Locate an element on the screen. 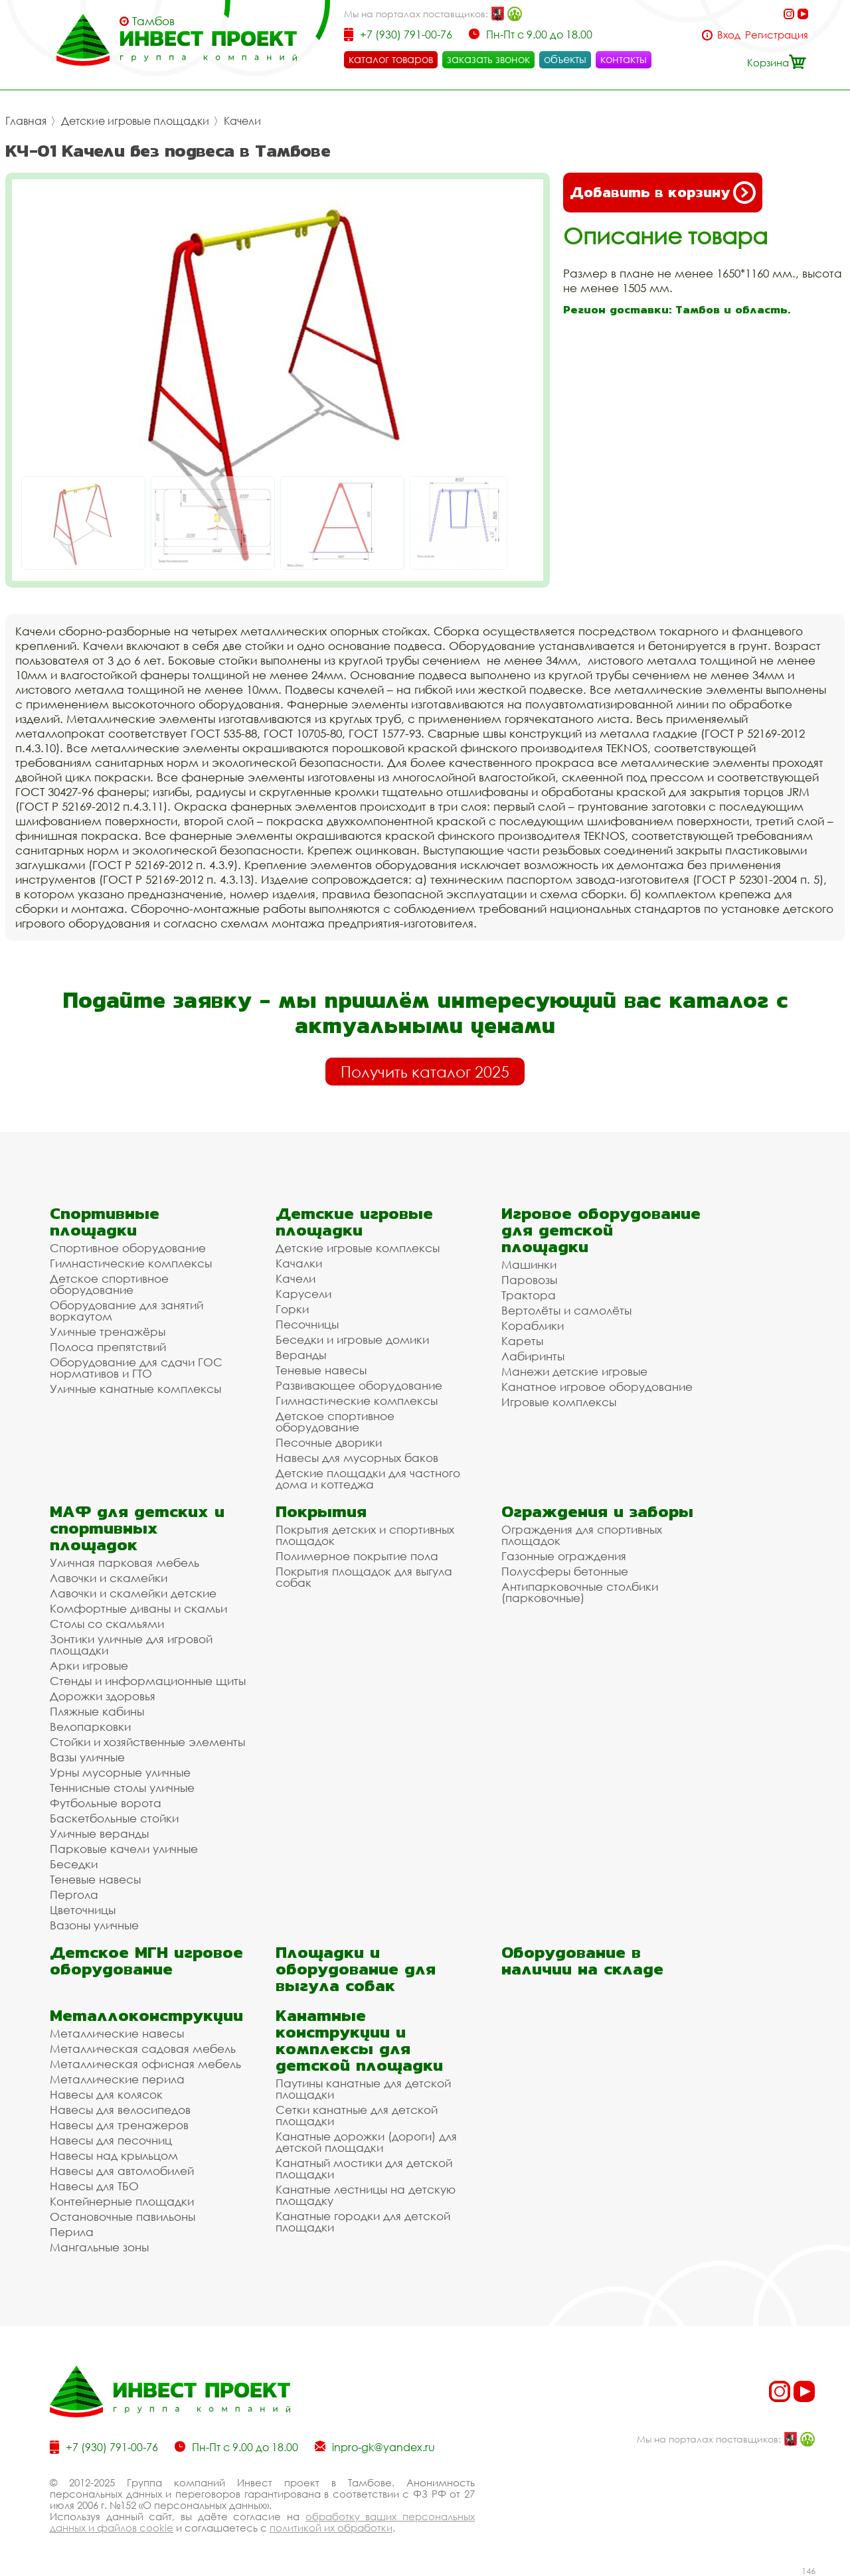 The width and height of the screenshot is (850, 2576). Беседки и игровые домики is located at coordinates (352, 1339).